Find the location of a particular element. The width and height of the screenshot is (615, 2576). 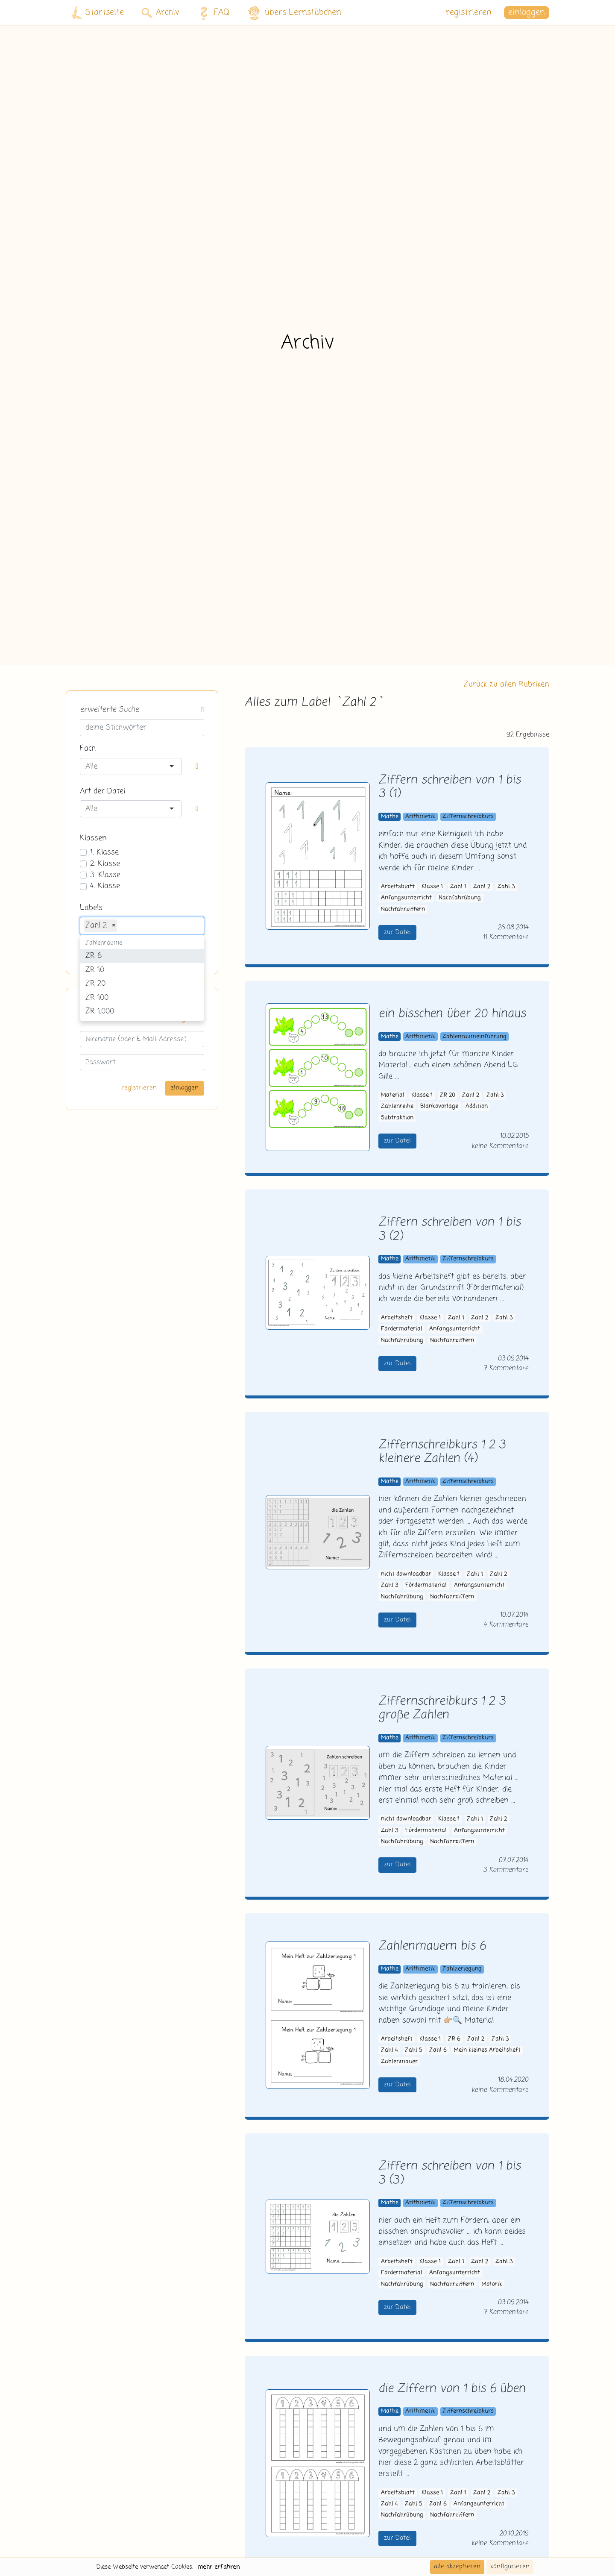

Anfangsunterricht is located at coordinates (406, 898).